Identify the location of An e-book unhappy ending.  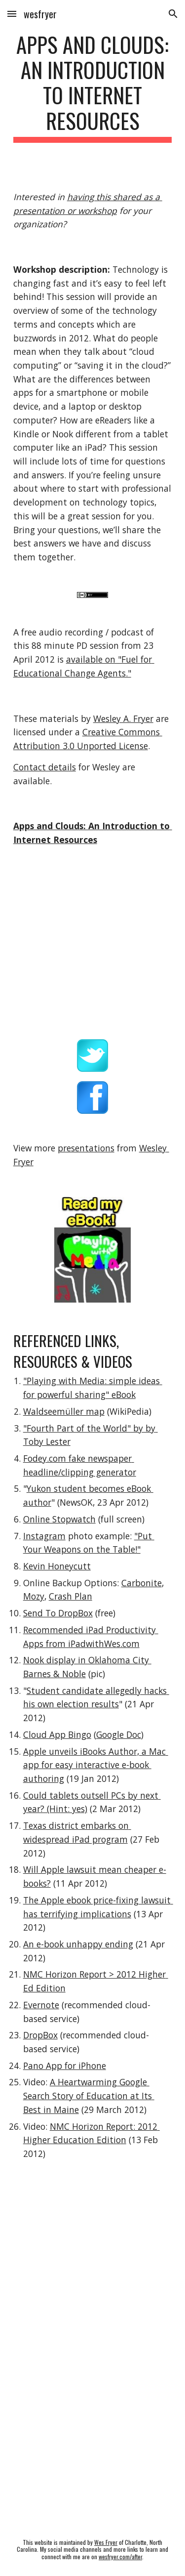
(78, 1944).